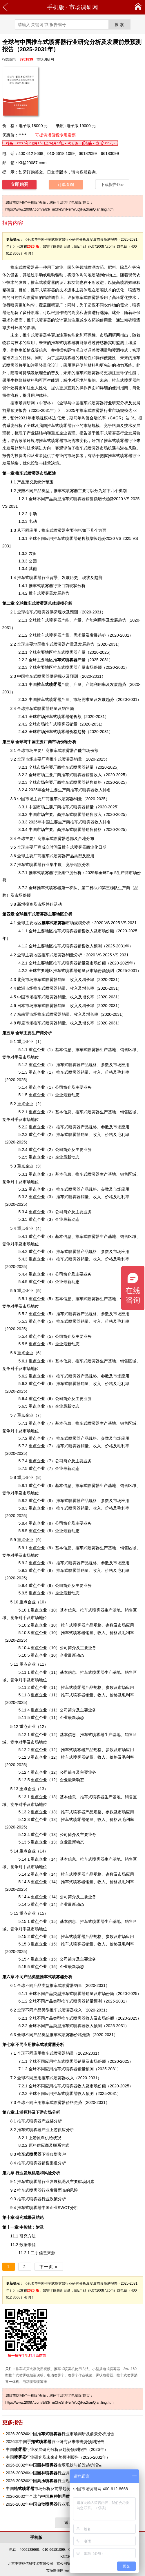 The image size is (145, 2576). Describe the element at coordinates (65, 620) in the screenshot. I see `产能` at that location.